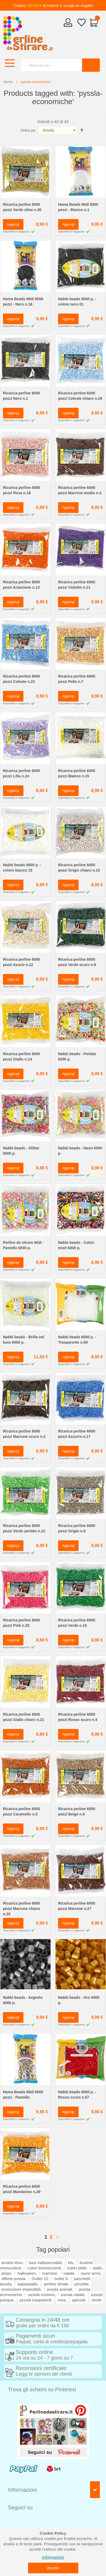 This screenshot has width=106, height=2576. What do you see at coordinates (23, 1339) in the screenshot?
I see `Nabbi beads - Brilla nel buio 6000 p.` at bounding box center [23, 1339].